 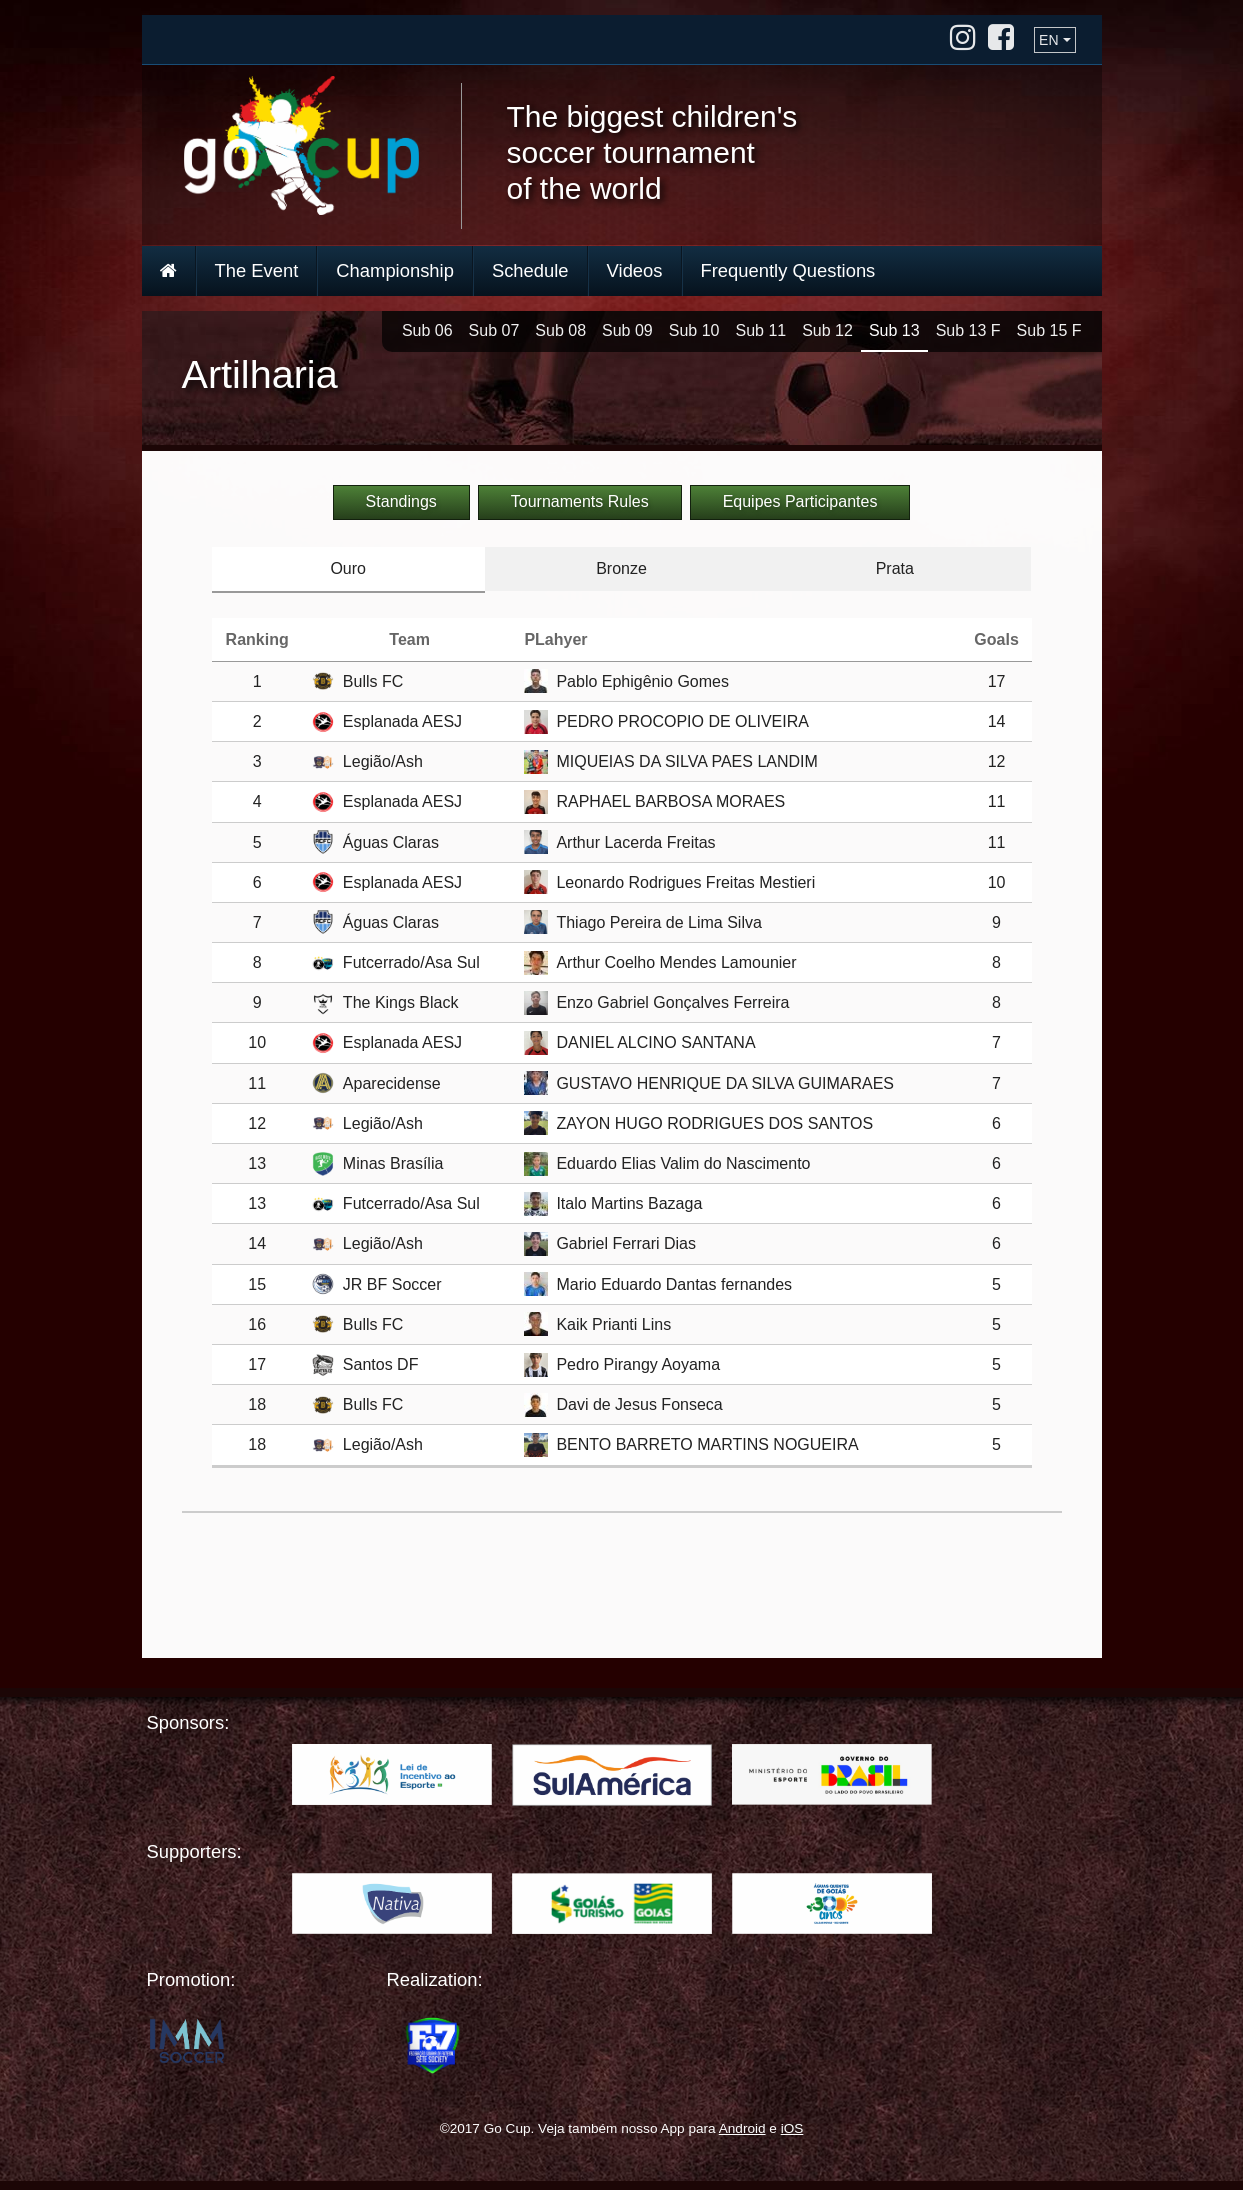 I want to click on Tournaments Rules, so click(x=580, y=501).